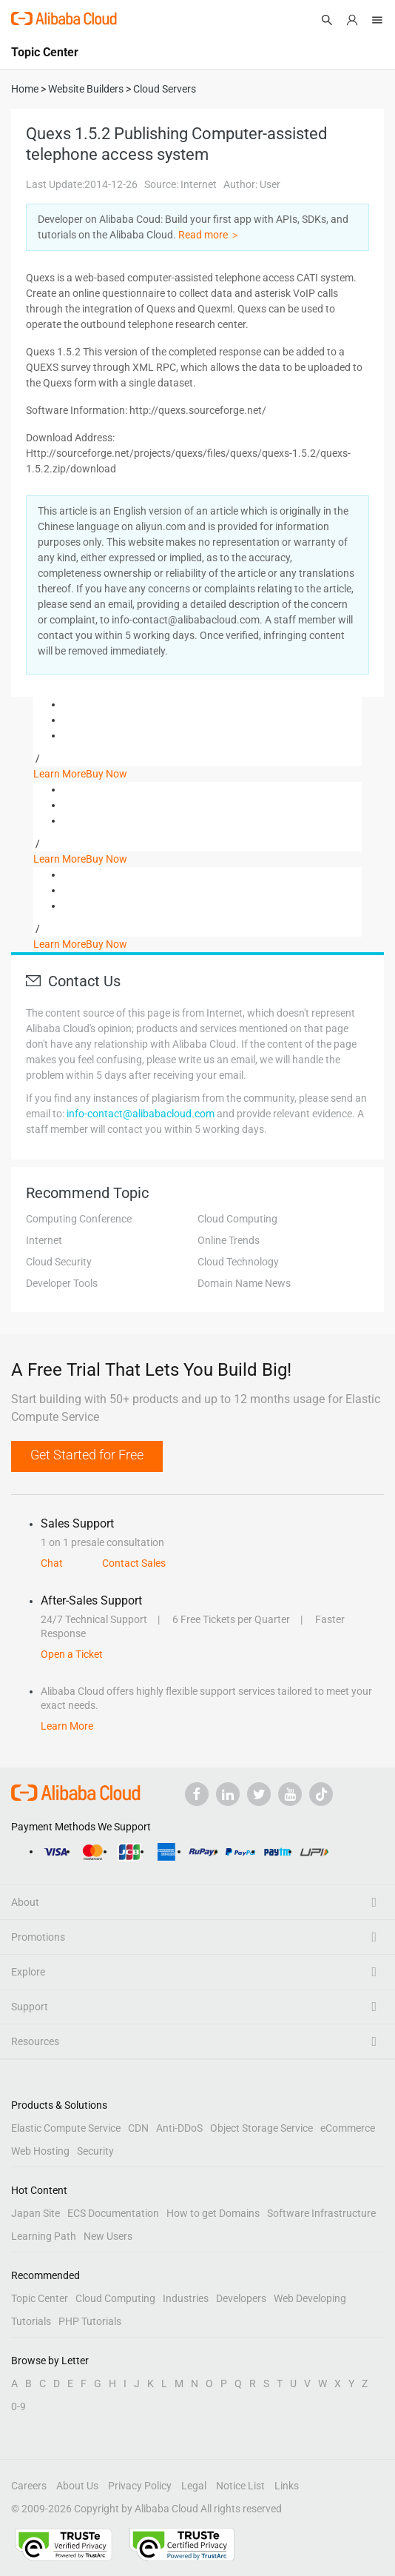 This screenshot has height=2576, width=395. Describe the element at coordinates (321, 2213) in the screenshot. I see `Software Infrastructure` at that location.